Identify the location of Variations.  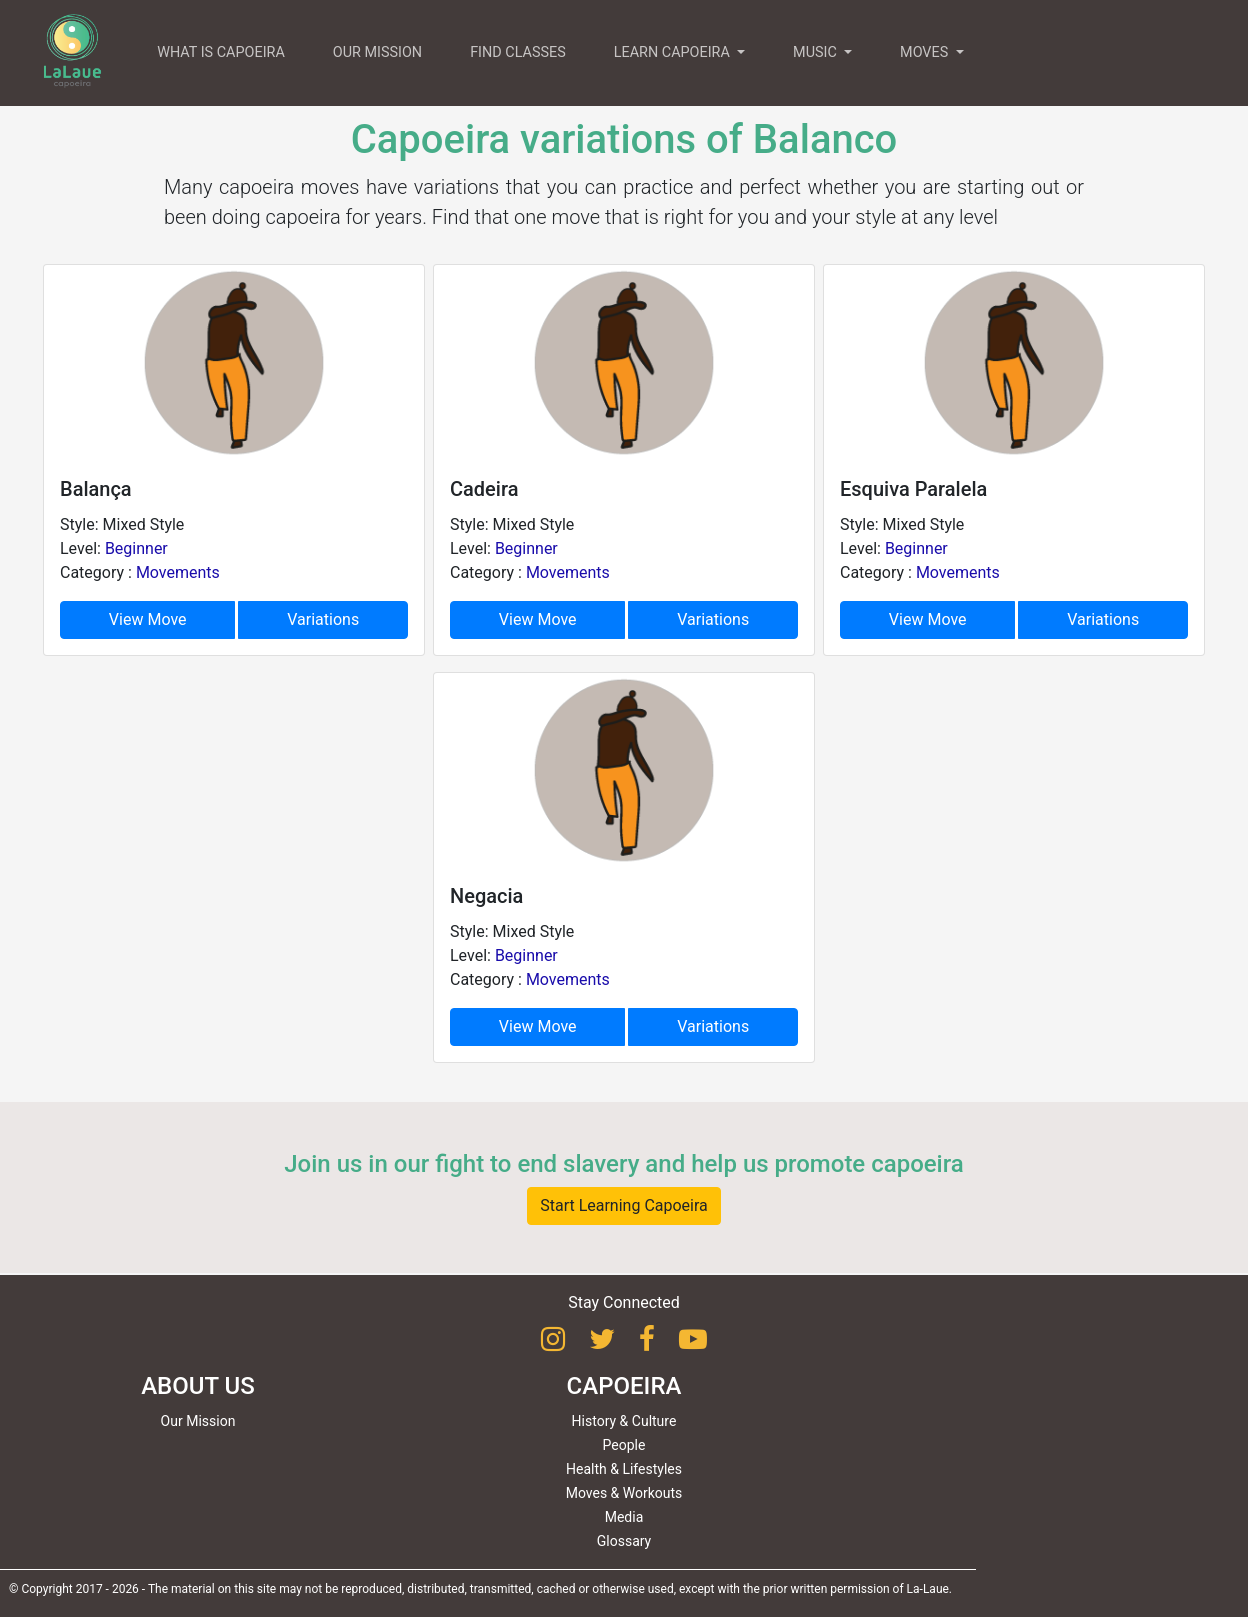
(323, 619).